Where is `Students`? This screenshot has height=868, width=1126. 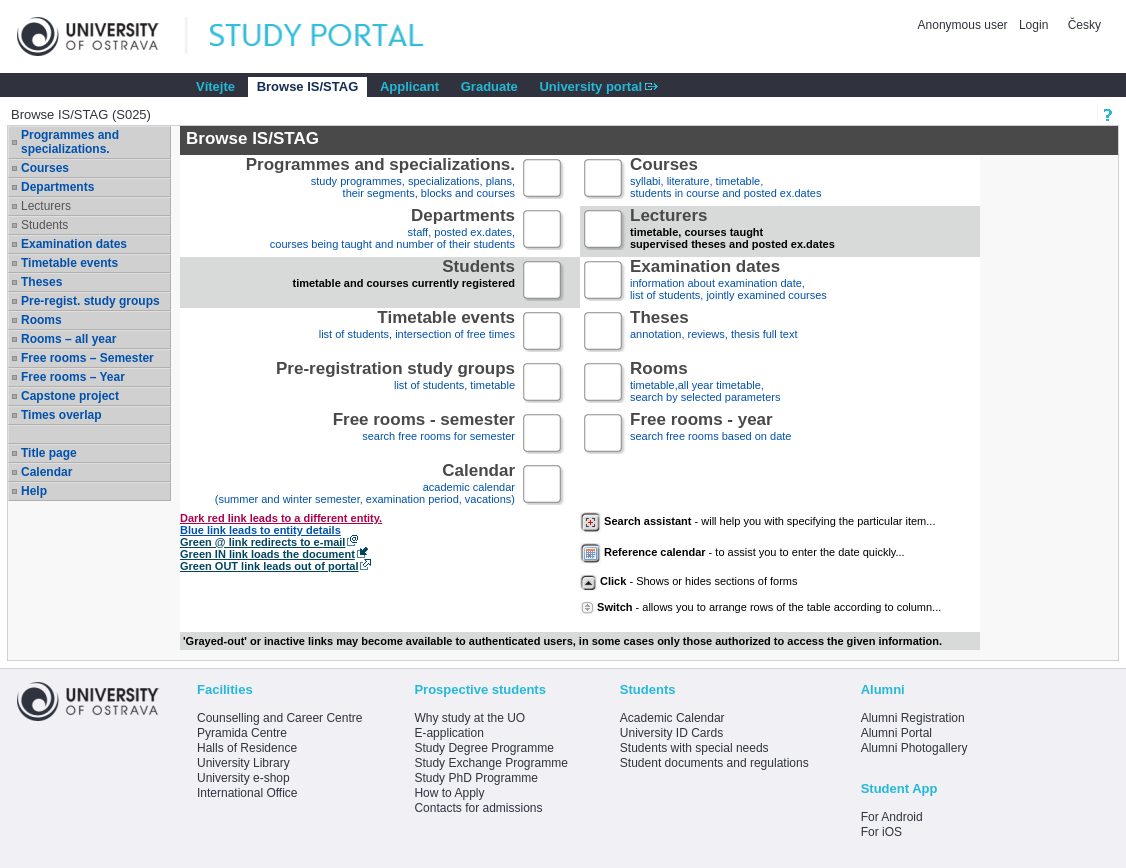
Students is located at coordinates (44, 225).